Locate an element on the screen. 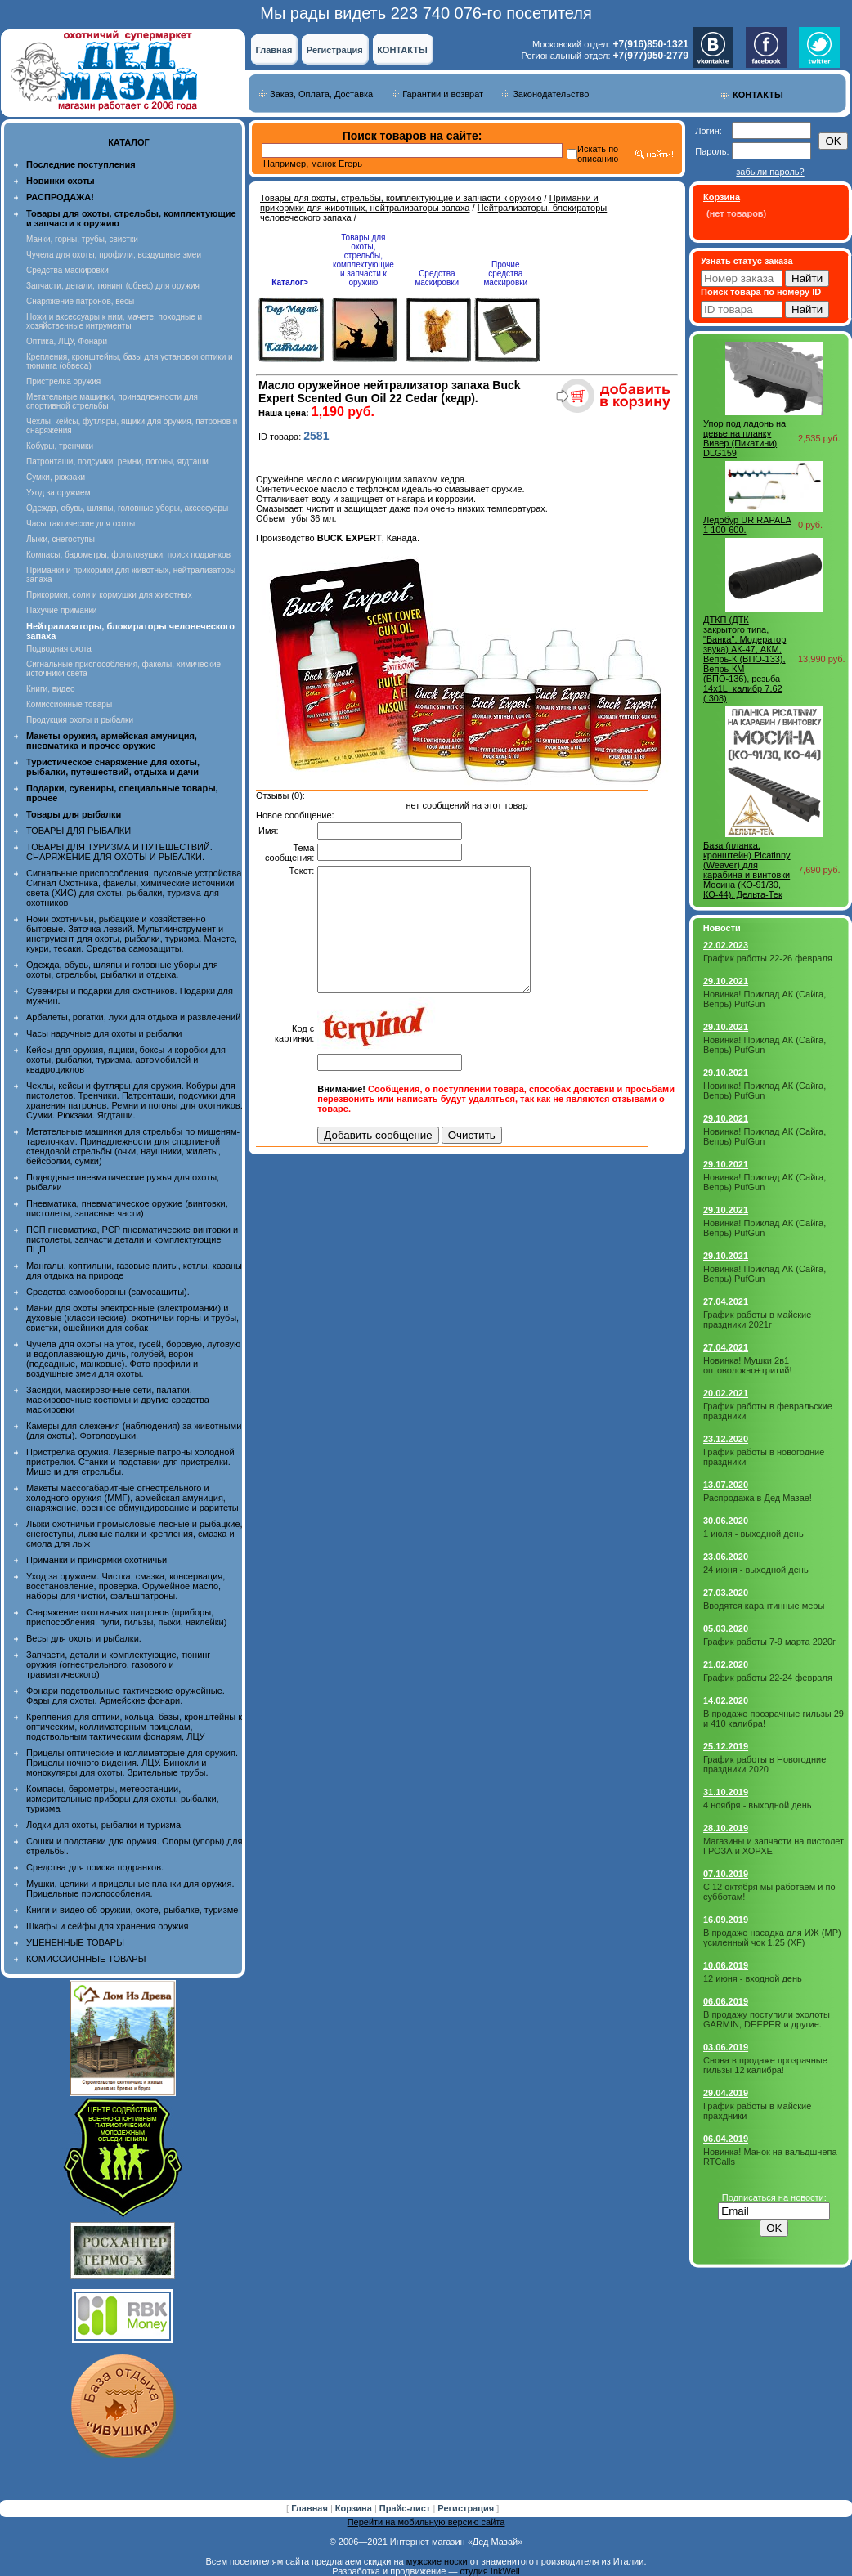 This screenshot has width=852, height=2576. Засидки, маскировочные сети, палатки, маскировочные костюмы и другие средства маскировки is located at coordinates (117, 1399).